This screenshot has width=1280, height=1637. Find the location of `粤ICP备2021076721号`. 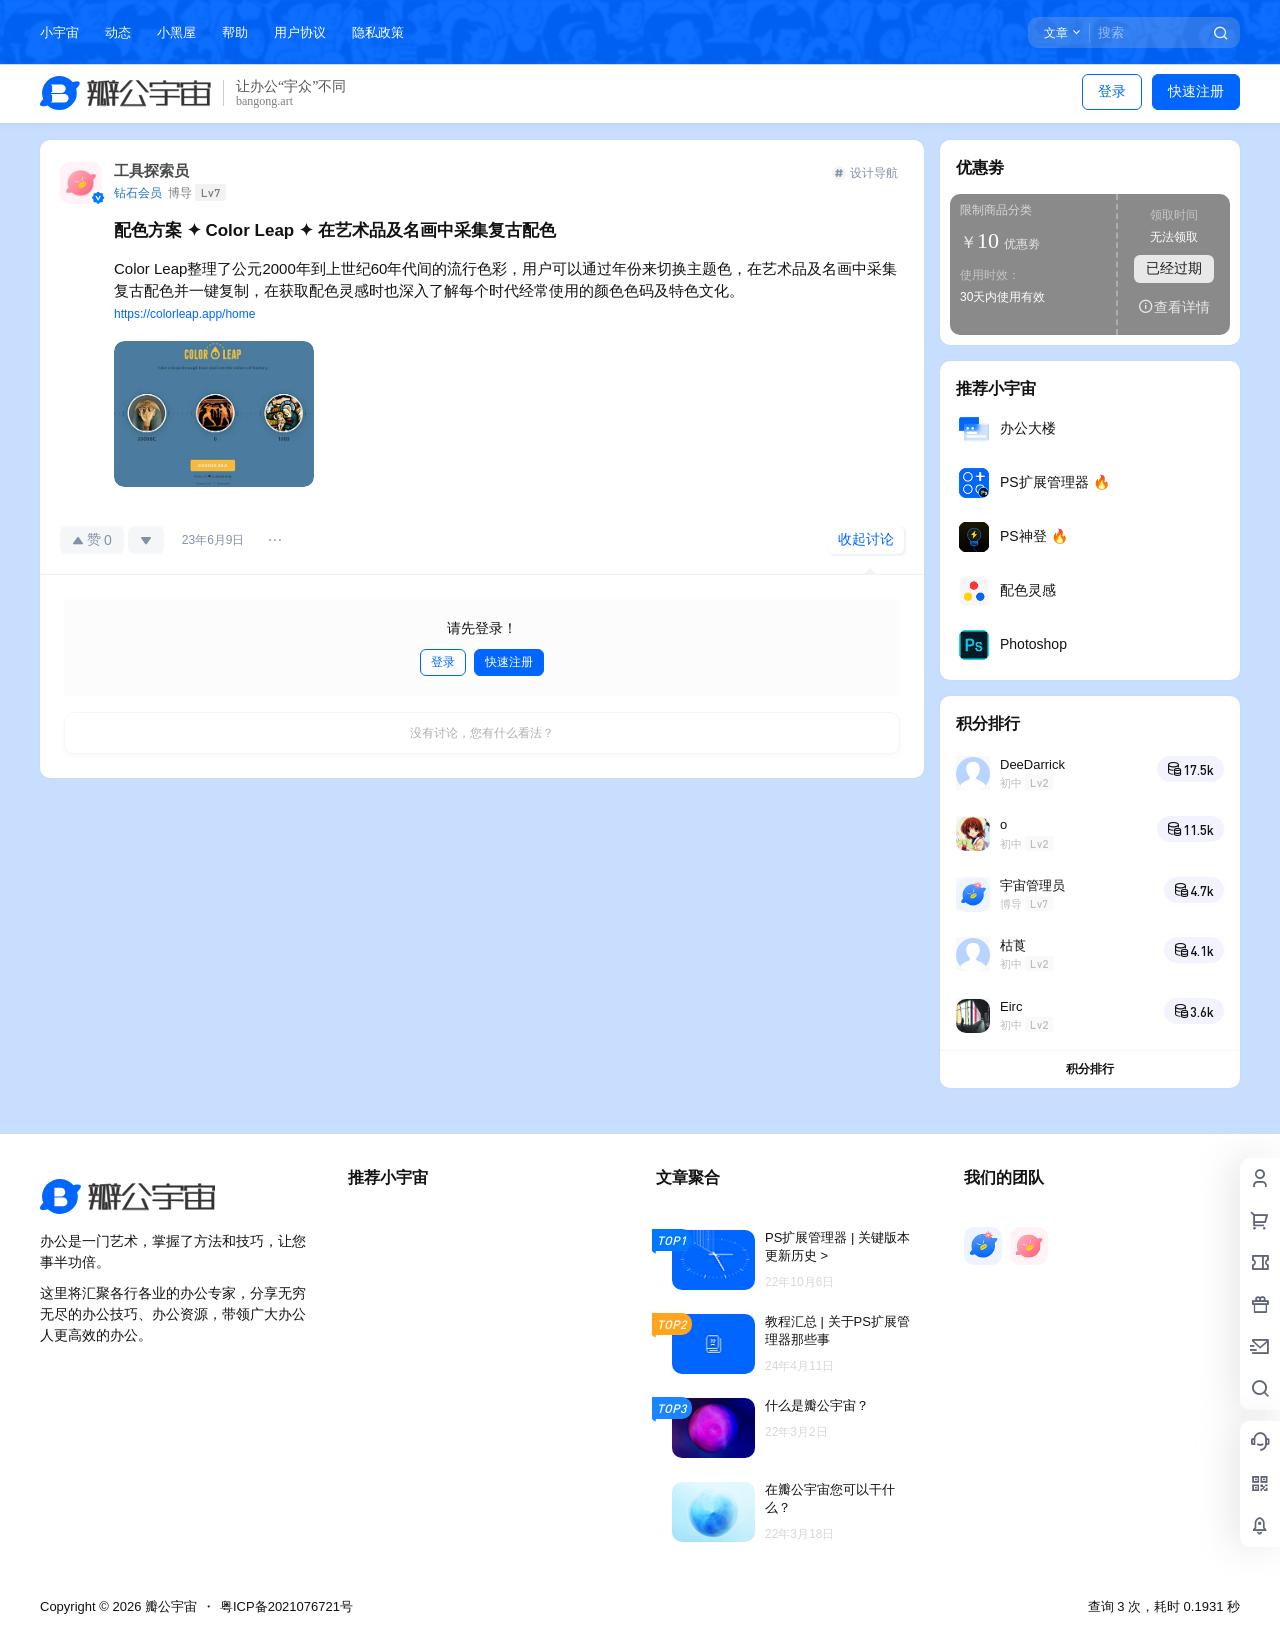

粤ICP备2021076721号 is located at coordinates (286, 1606).